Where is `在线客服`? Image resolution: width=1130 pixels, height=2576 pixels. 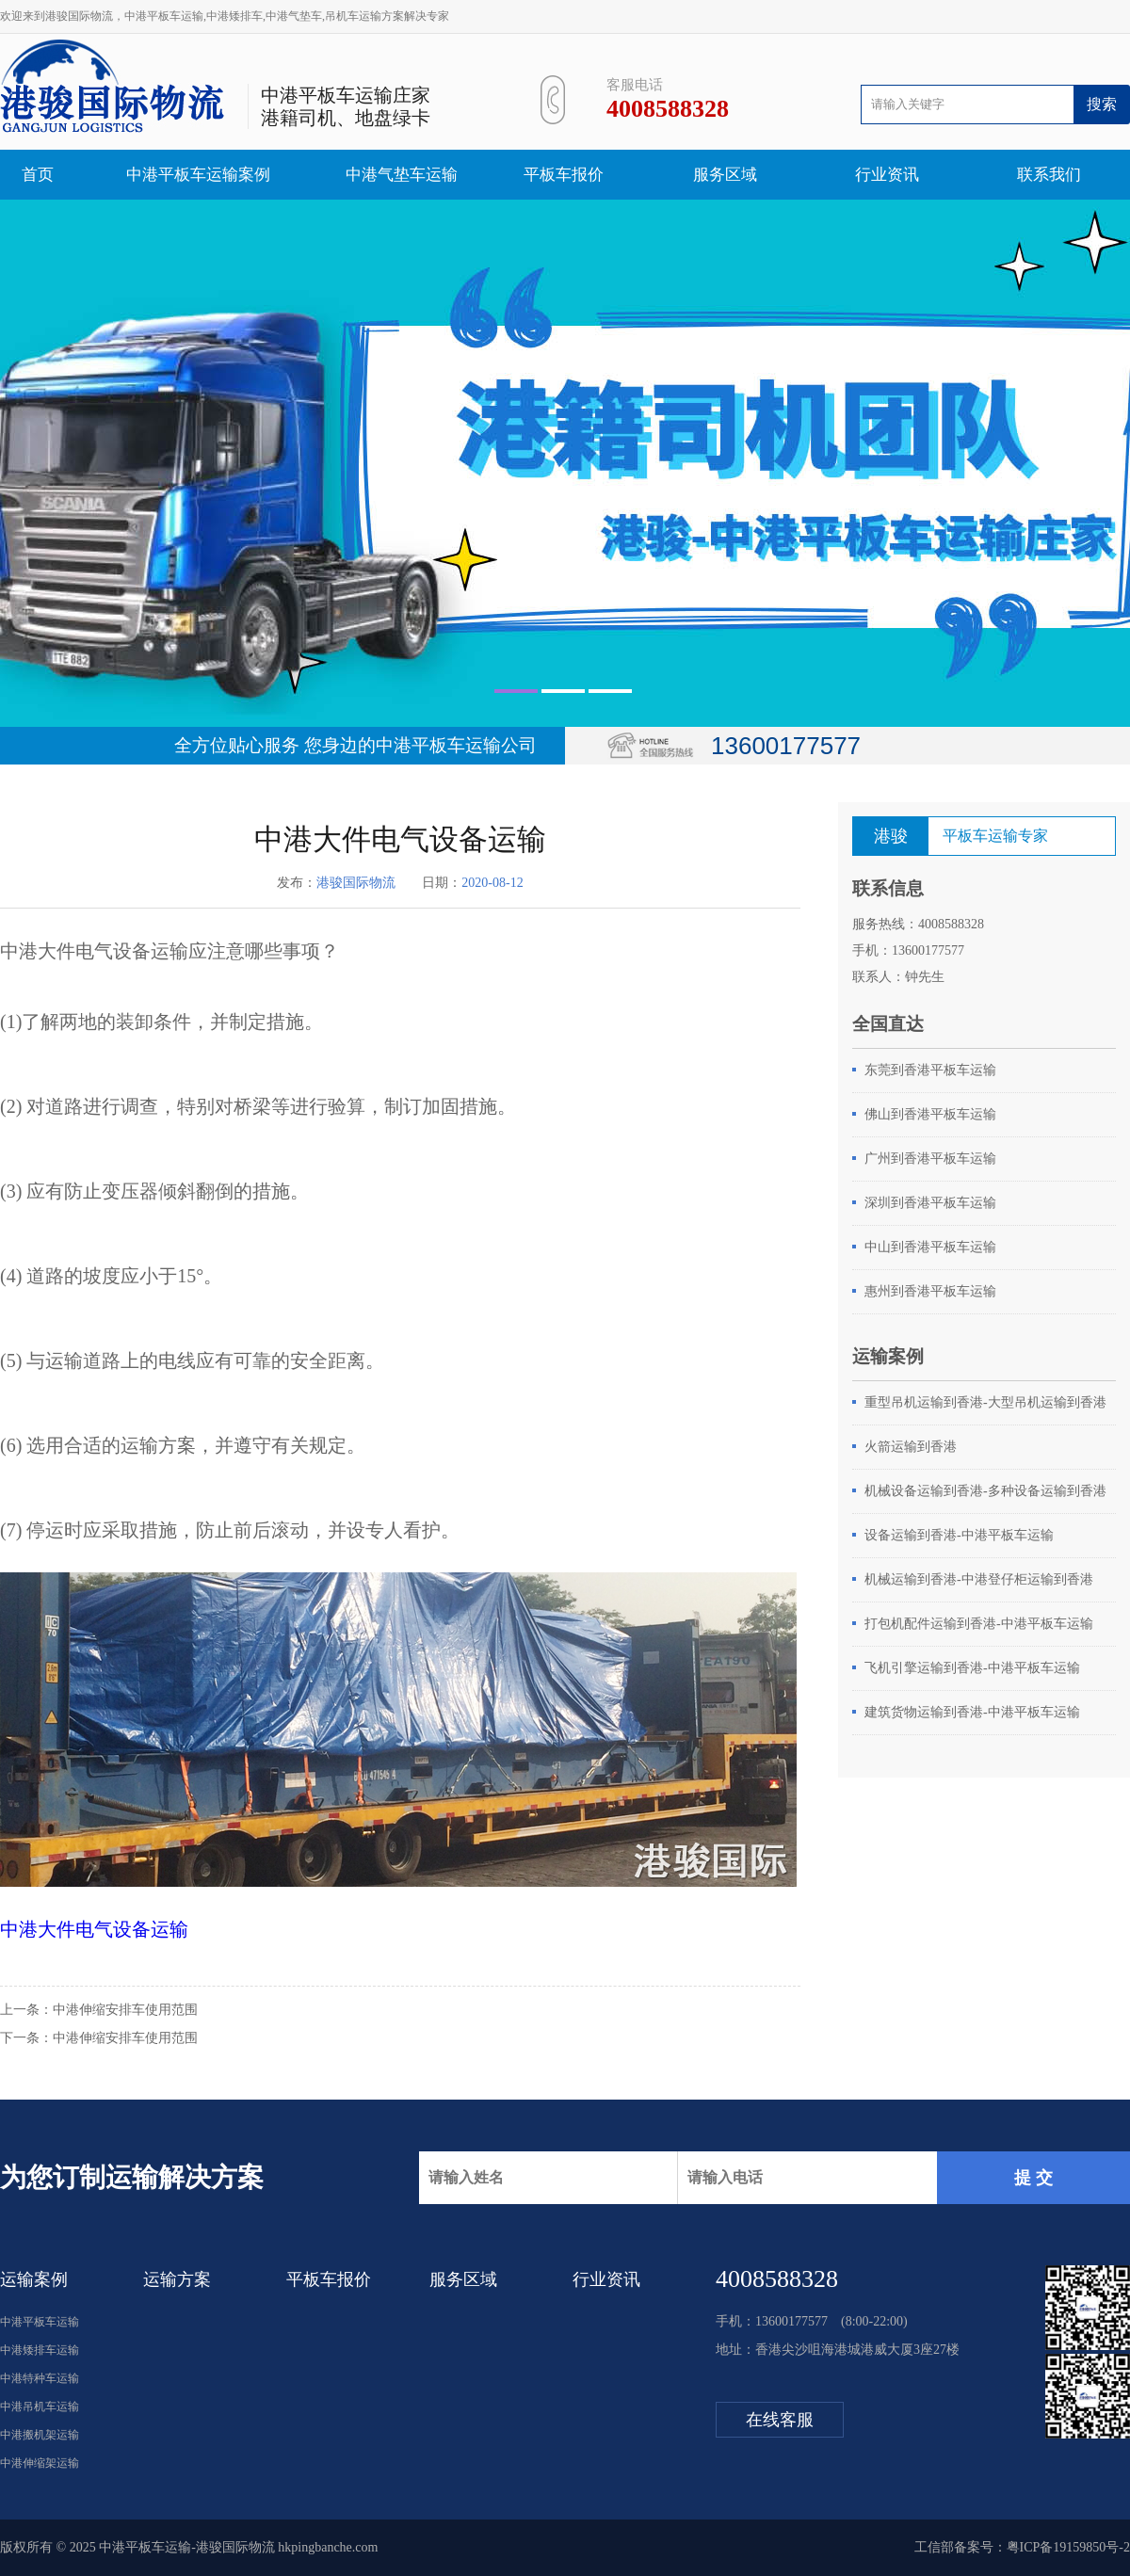
在线客服 is located at coordinates (780, 2419).